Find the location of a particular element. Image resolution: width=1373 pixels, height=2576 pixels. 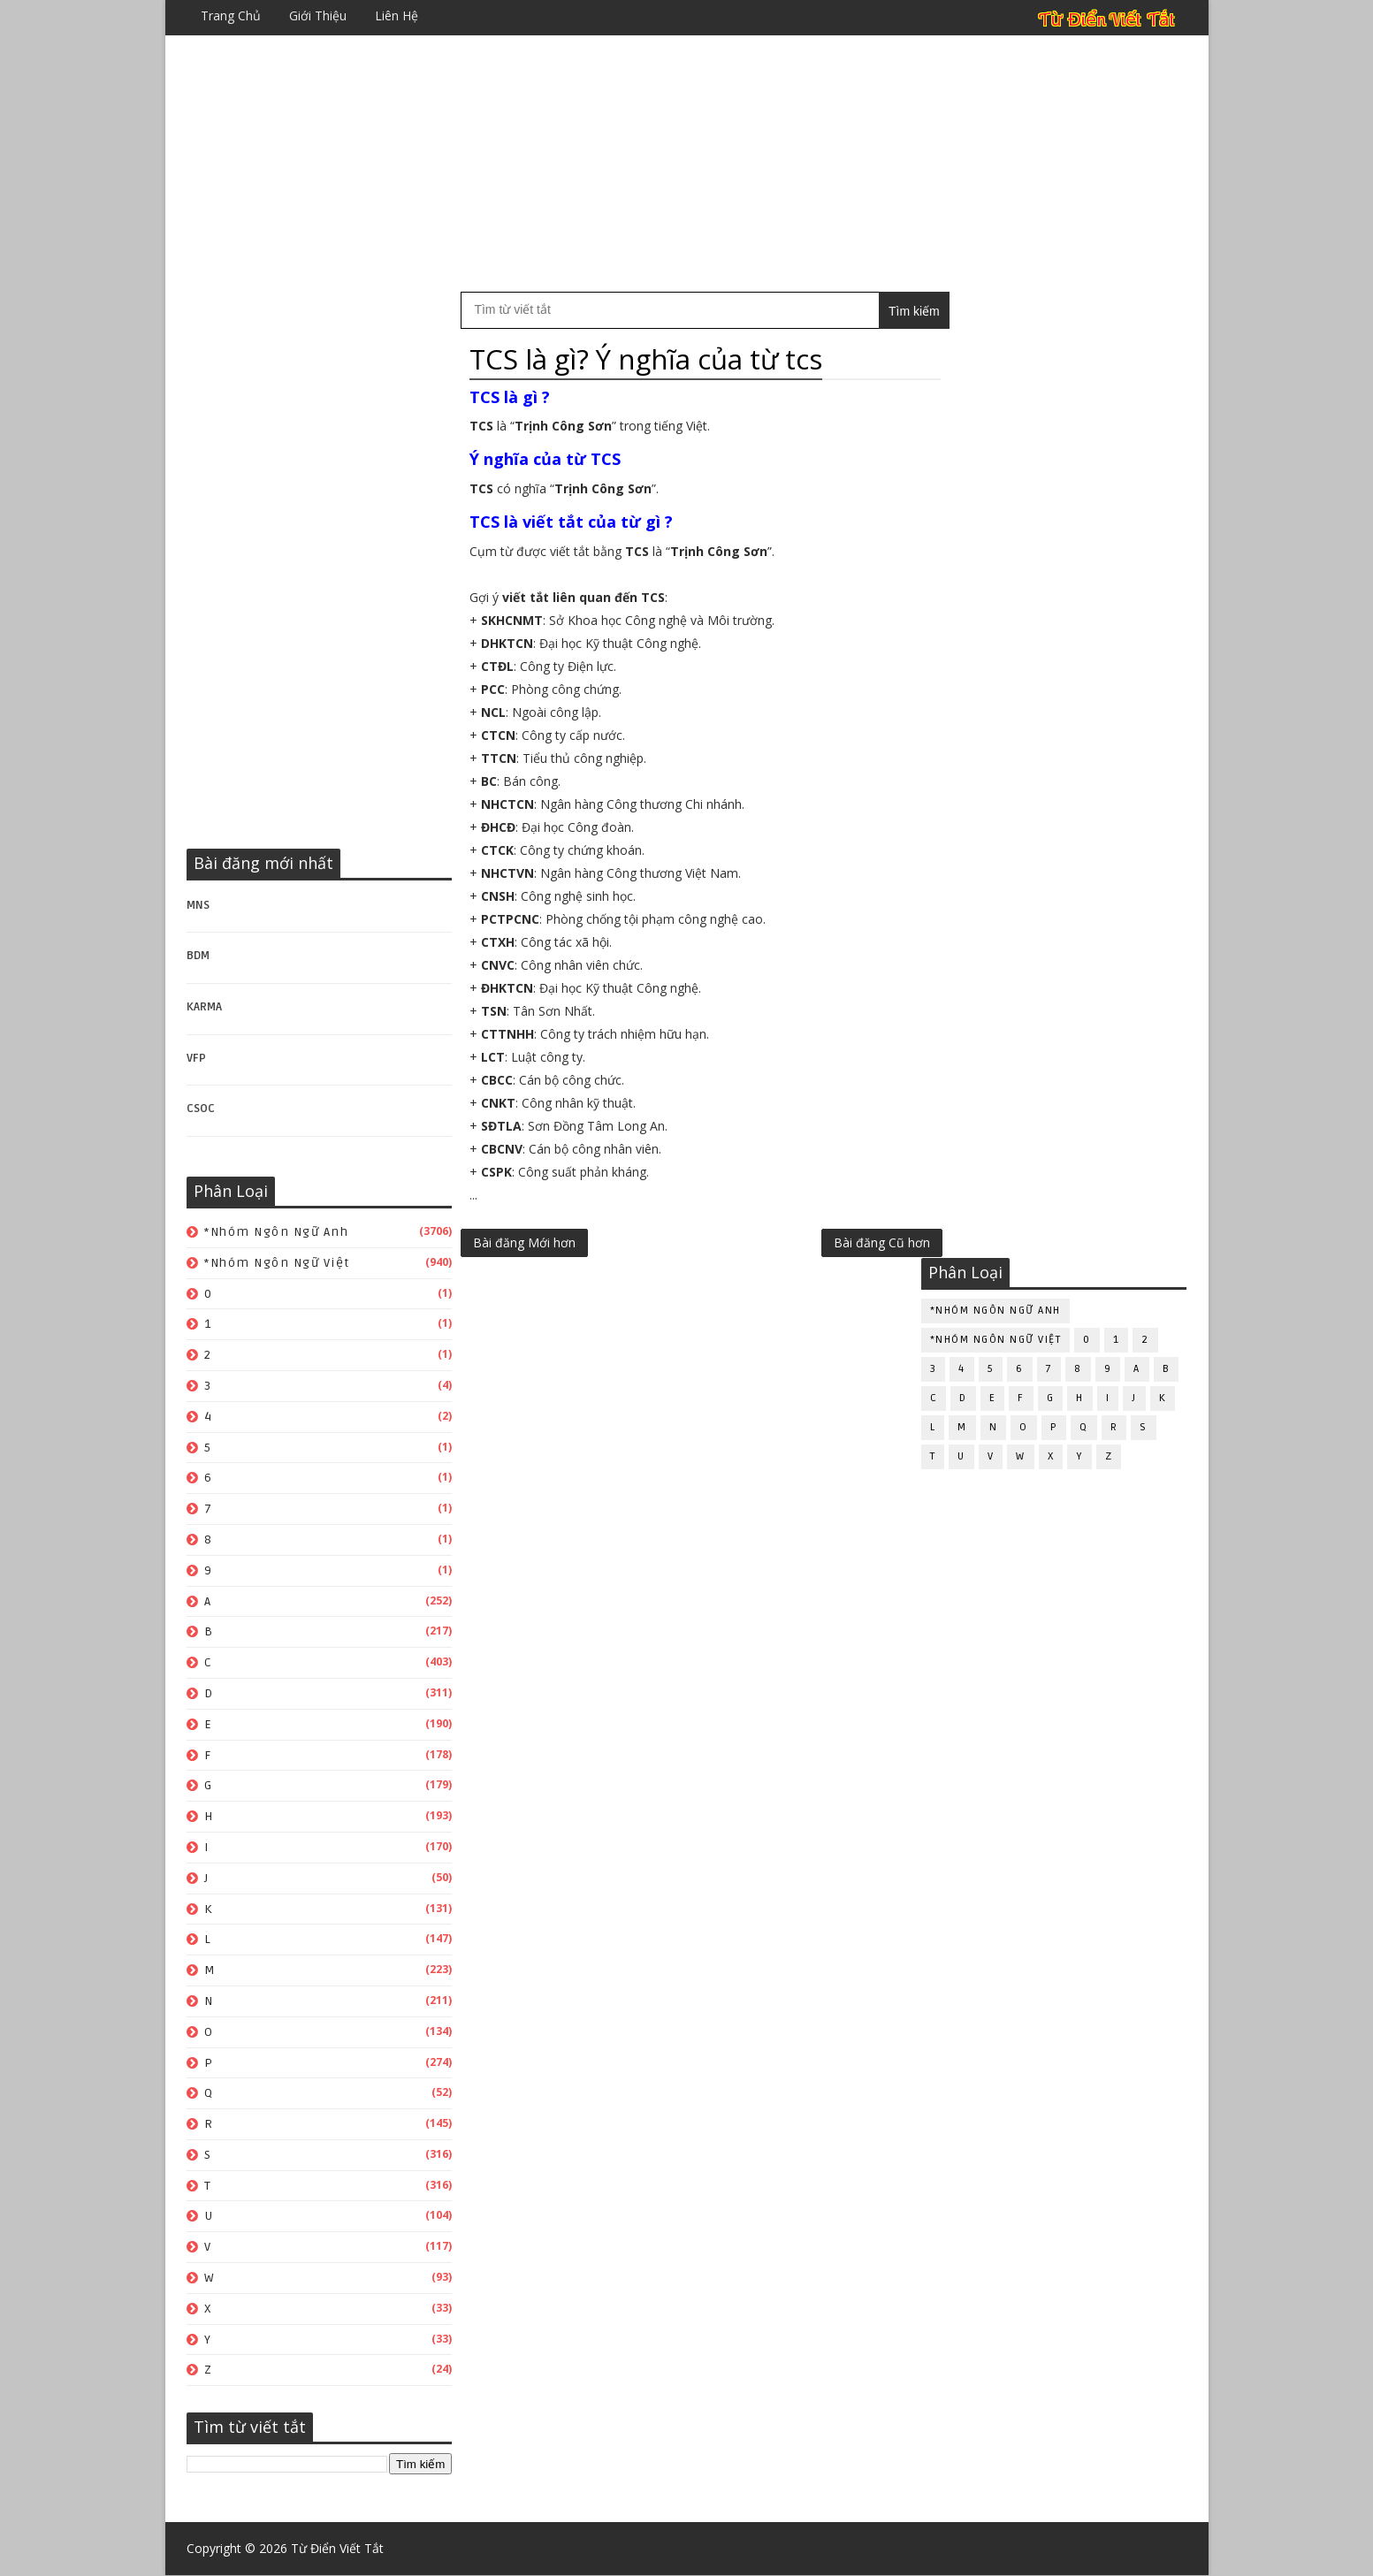

KARMA is located at coordinates (205, 1007).